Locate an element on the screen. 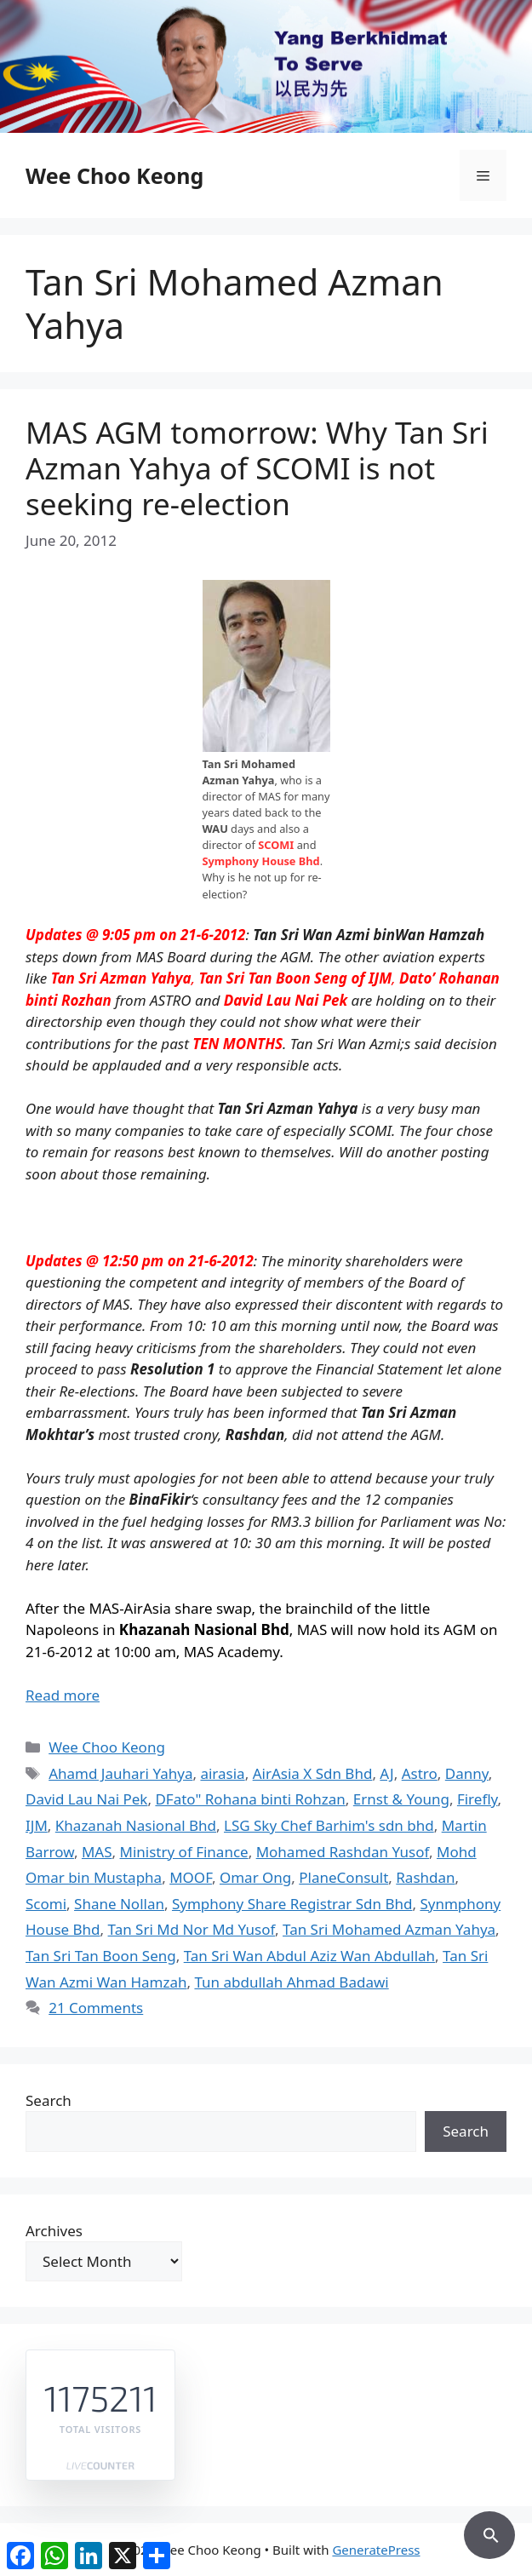 This screenshot has height=2576, width=532. MAS is located at coordinates (97, 1852).